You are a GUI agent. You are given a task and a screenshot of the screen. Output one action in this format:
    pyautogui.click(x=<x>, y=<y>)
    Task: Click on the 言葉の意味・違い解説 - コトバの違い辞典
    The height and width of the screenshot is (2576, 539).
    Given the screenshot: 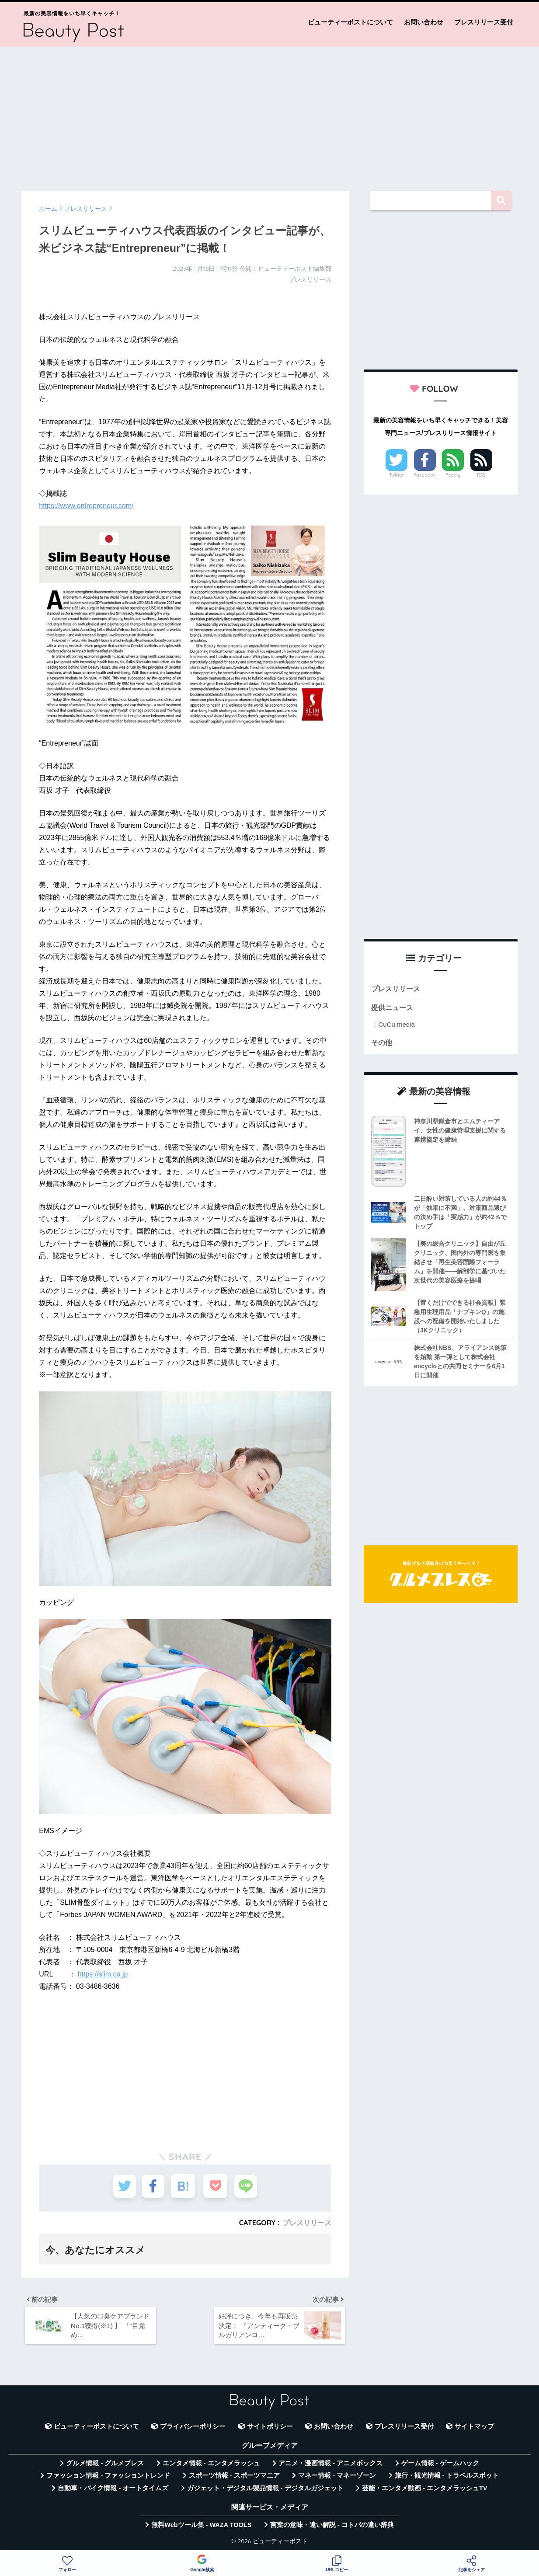 What is the action you would take?
    pyautogui.click(x=332, y=2527)
    